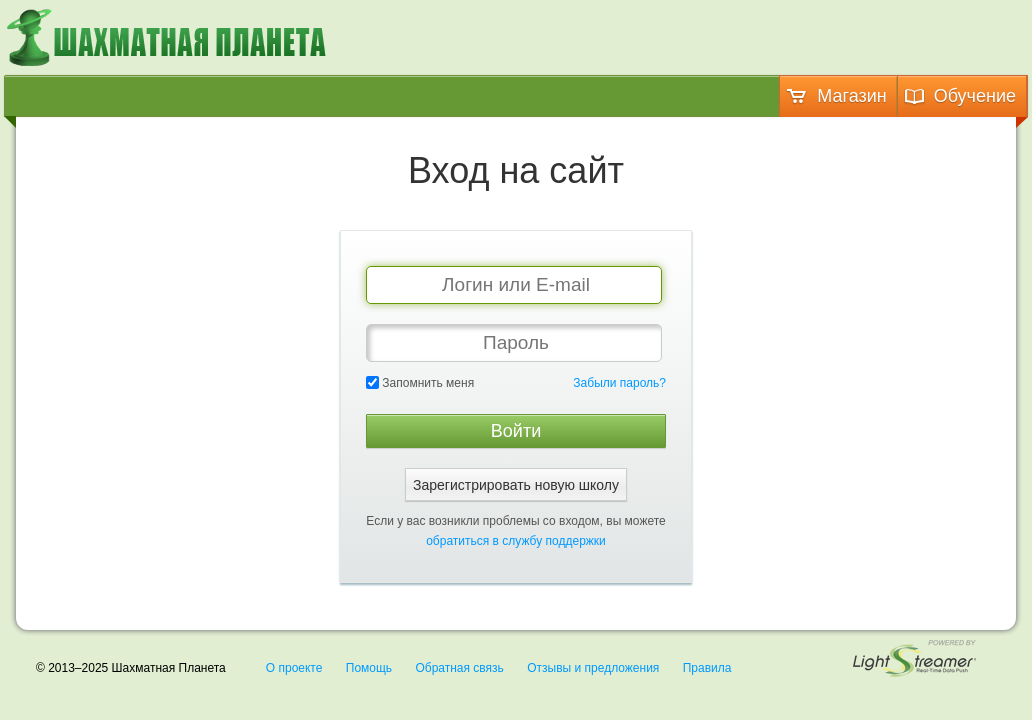 The width and height of the screenshot is (1032, 720). What do you see at coordinates (369, 668) in the screenshot?
I see `Помощь` at bounding box center [369, 668].